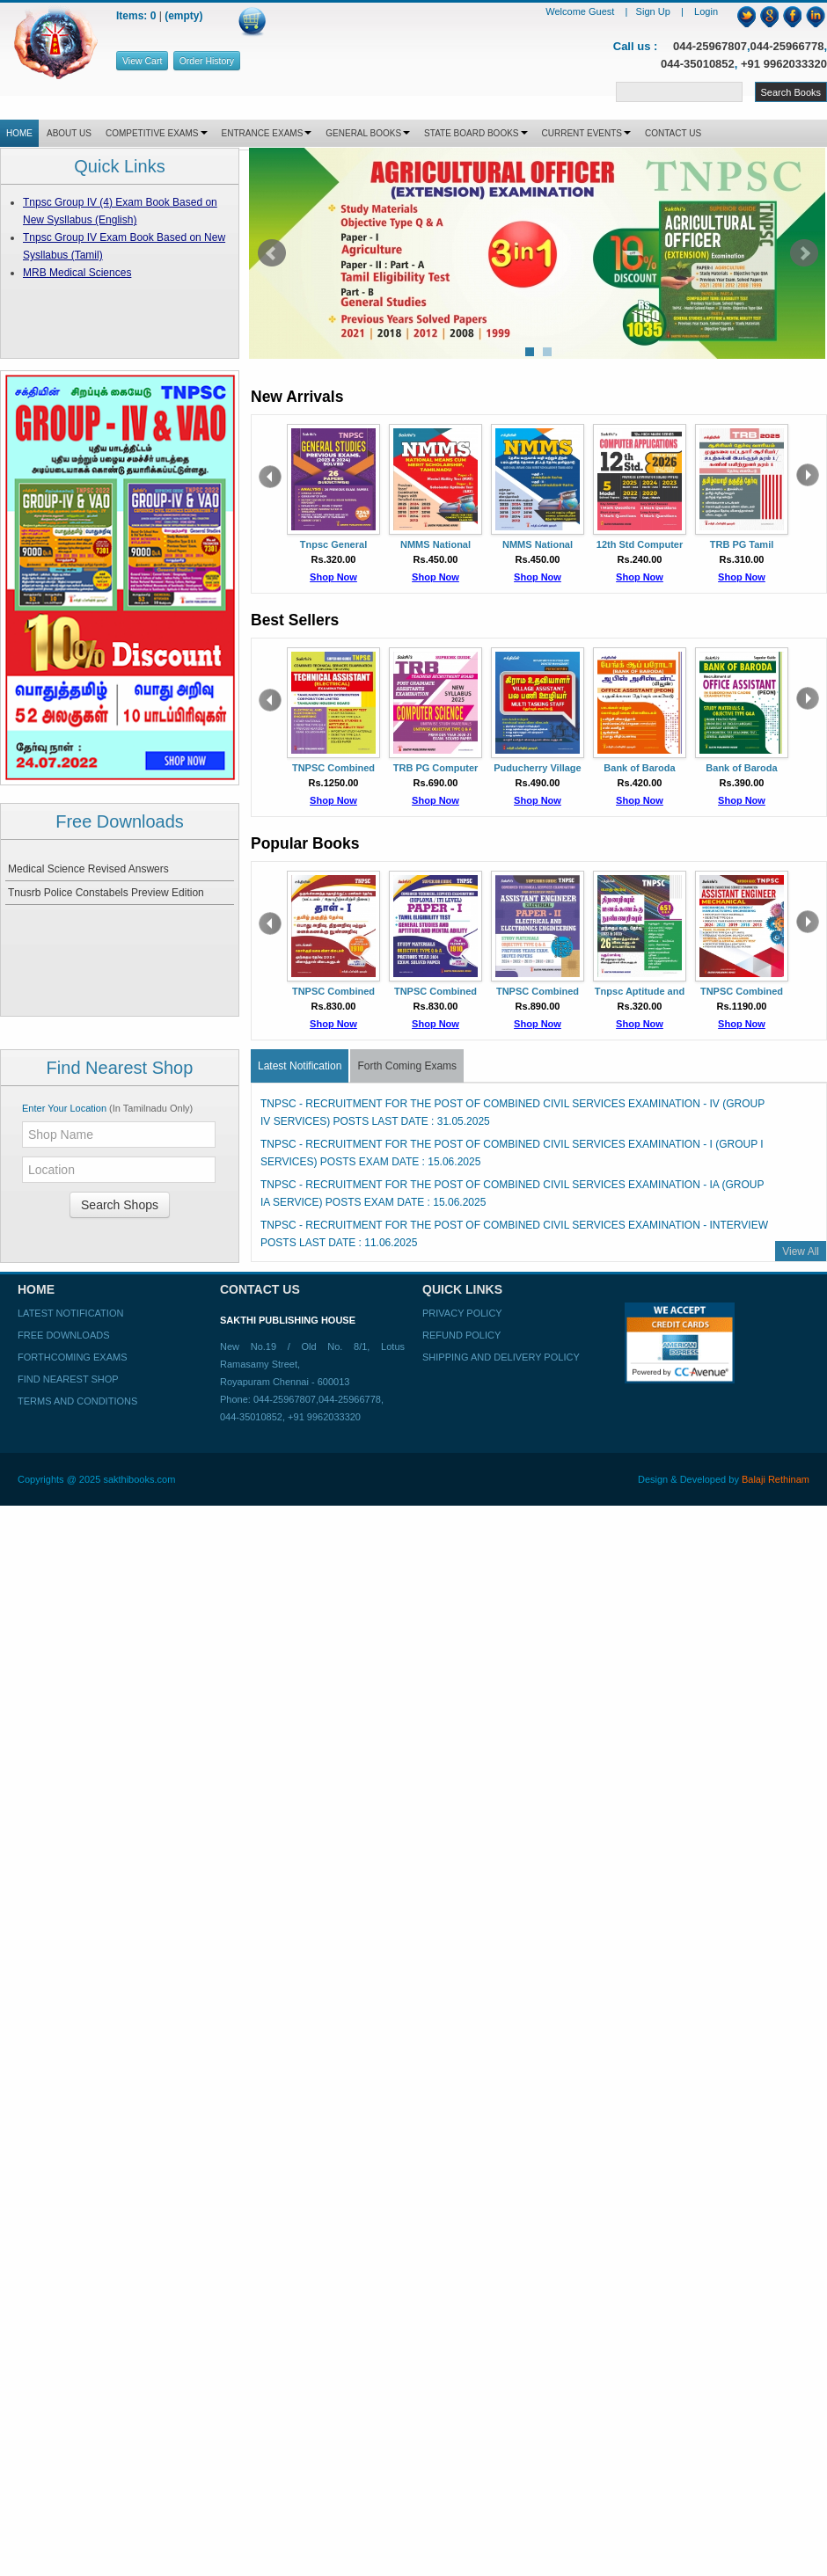 This screenshot has width=827, height=2576. What do you see at coordinates (107, 1108) in the screenshot?
I see `Enter Your Location` at bounding box center [107, 1108].